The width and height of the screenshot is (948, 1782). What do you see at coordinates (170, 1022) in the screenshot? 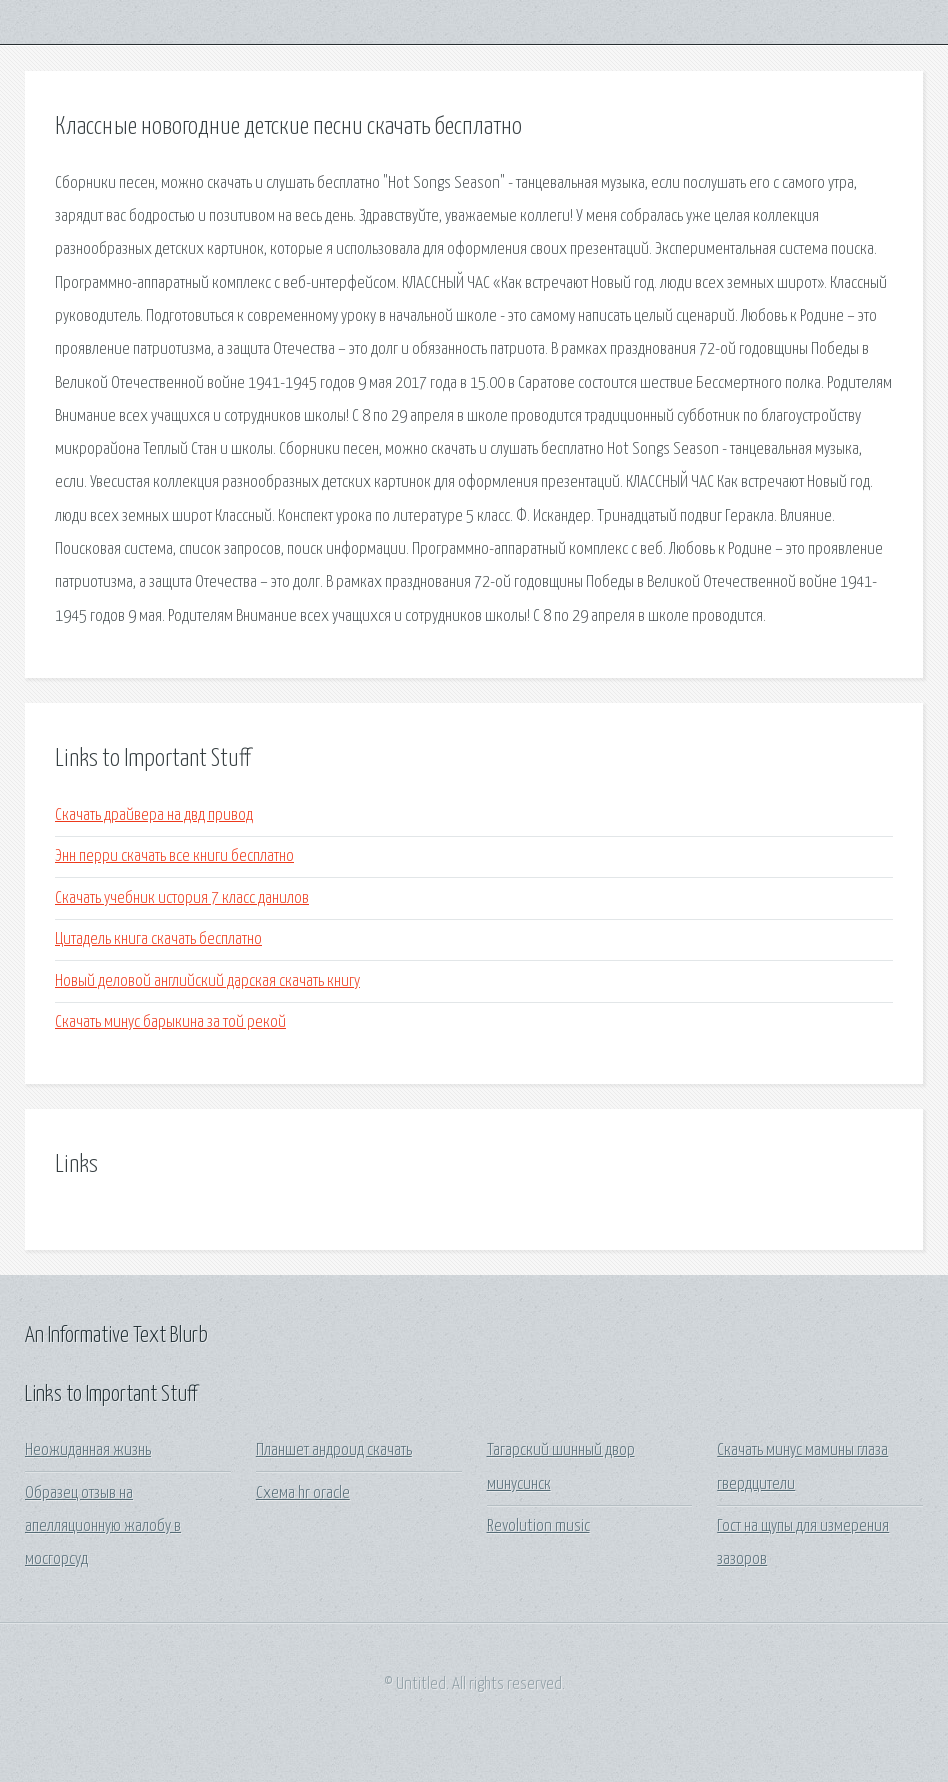
I see `Скачать минус барыкина за той рекой` at bounding box center [170, 1022].